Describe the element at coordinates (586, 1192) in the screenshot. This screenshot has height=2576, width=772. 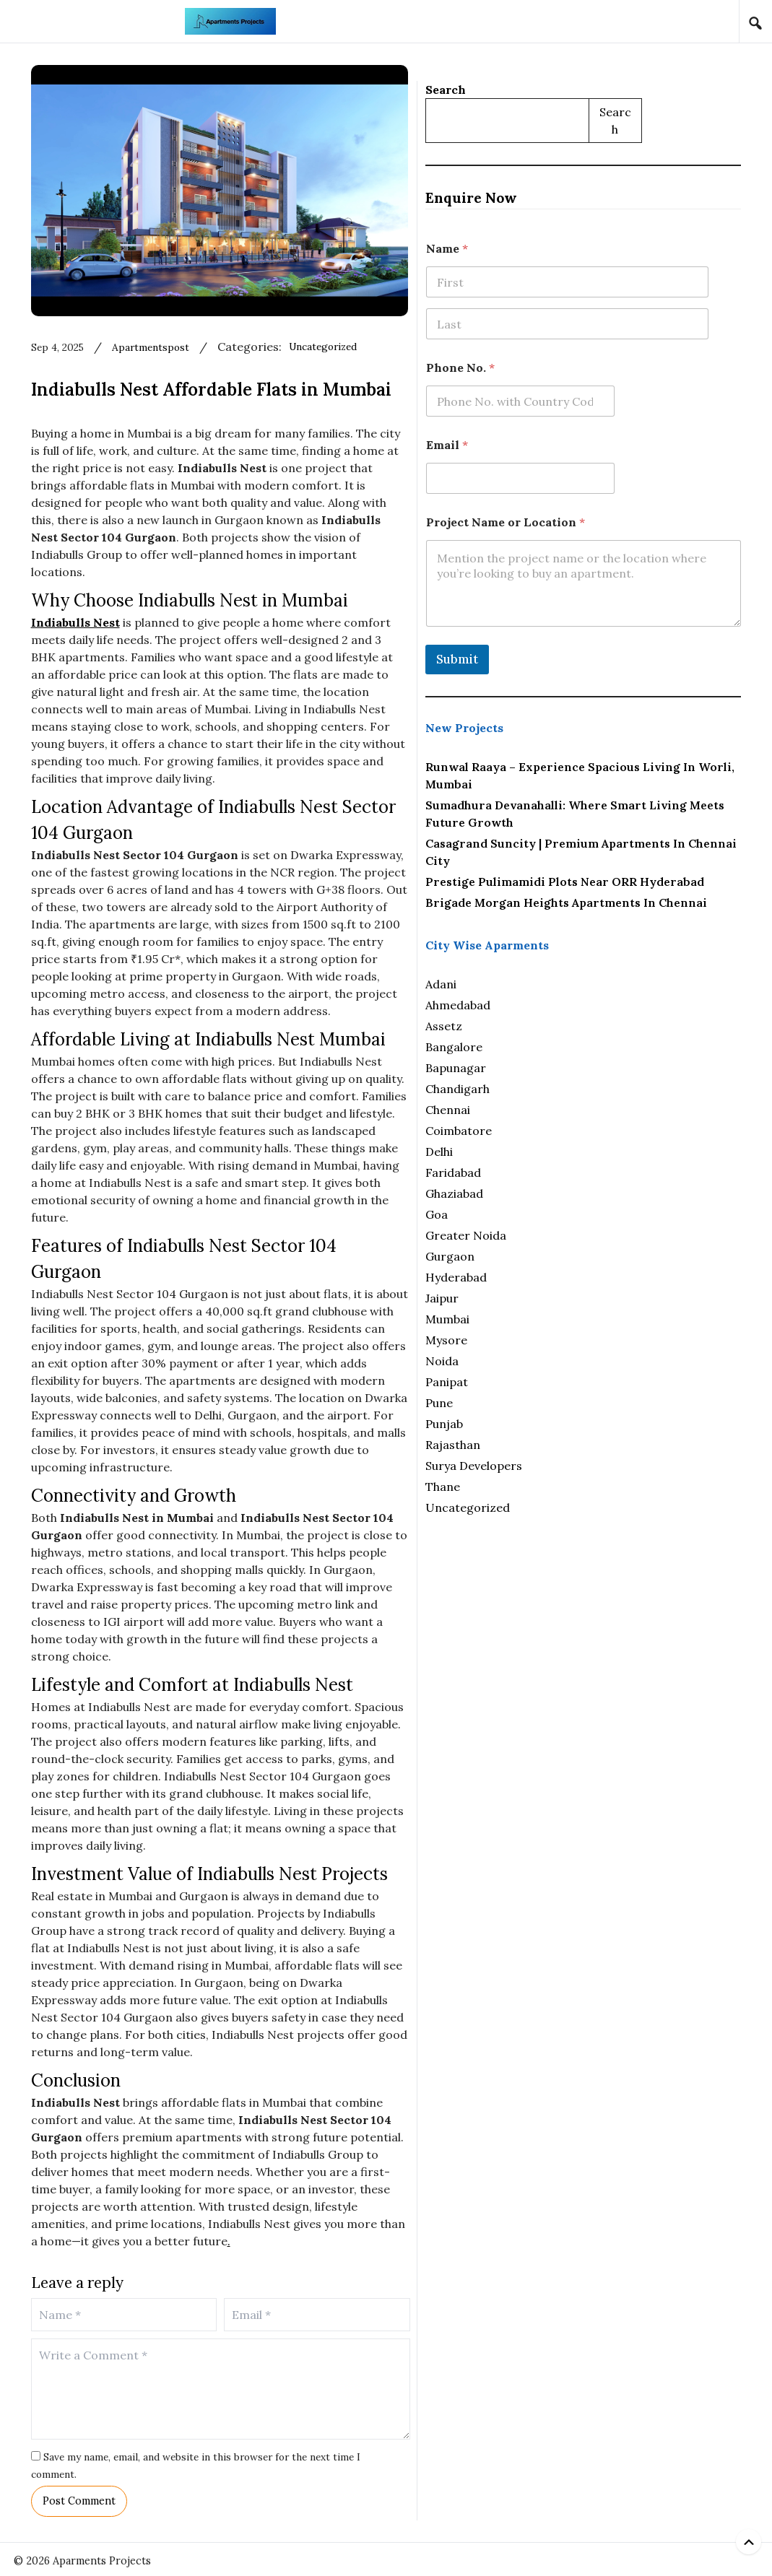
I see `Faridabad` at that location.